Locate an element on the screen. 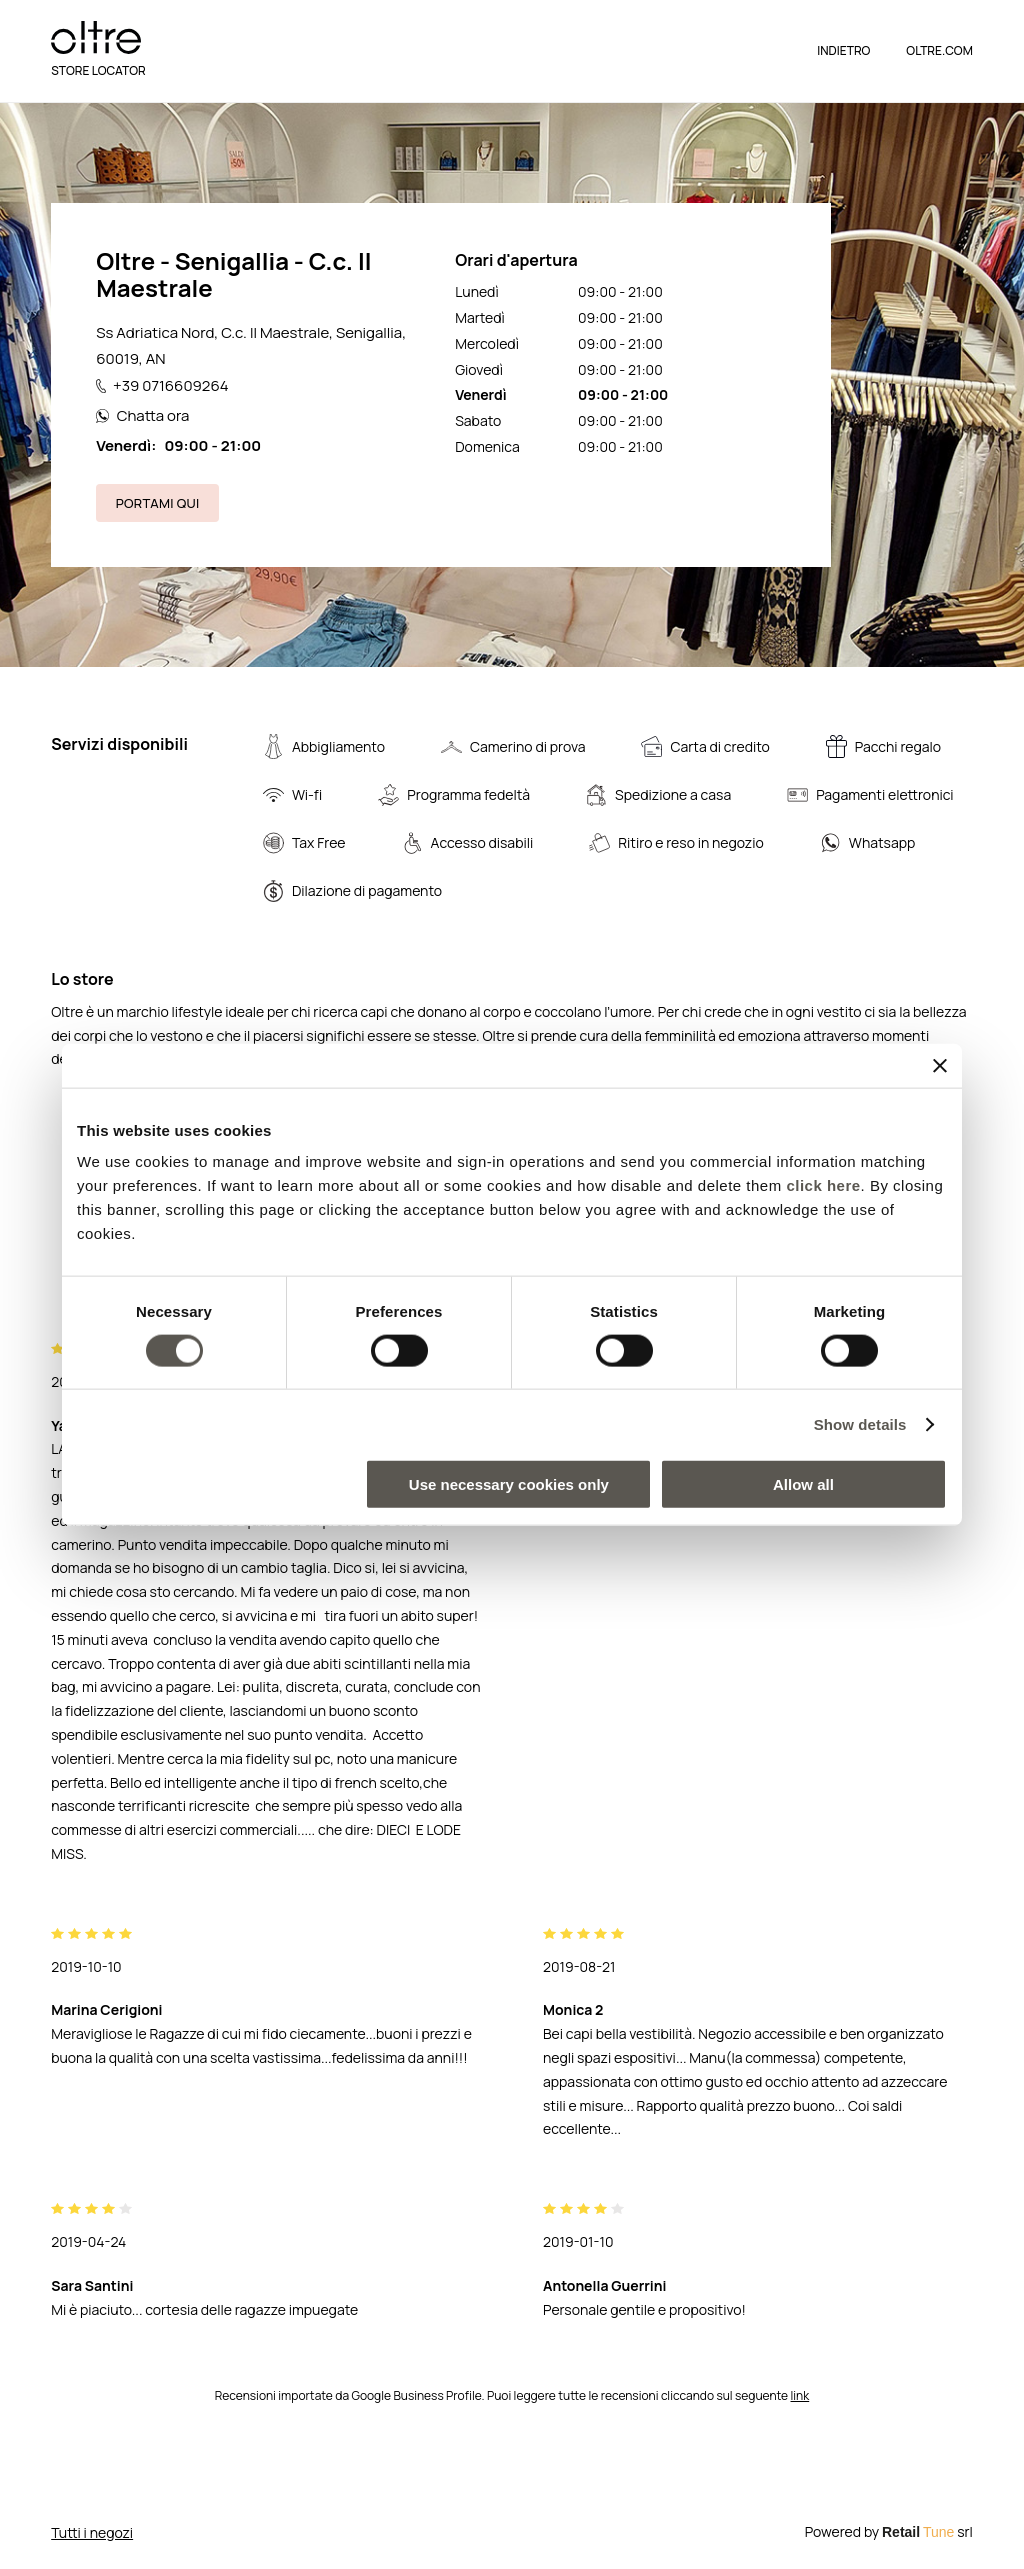 Image resolution: width=1024 pixels, height=2569 pixels. Use necessary cookies only is located at coordinates (509, 1484).